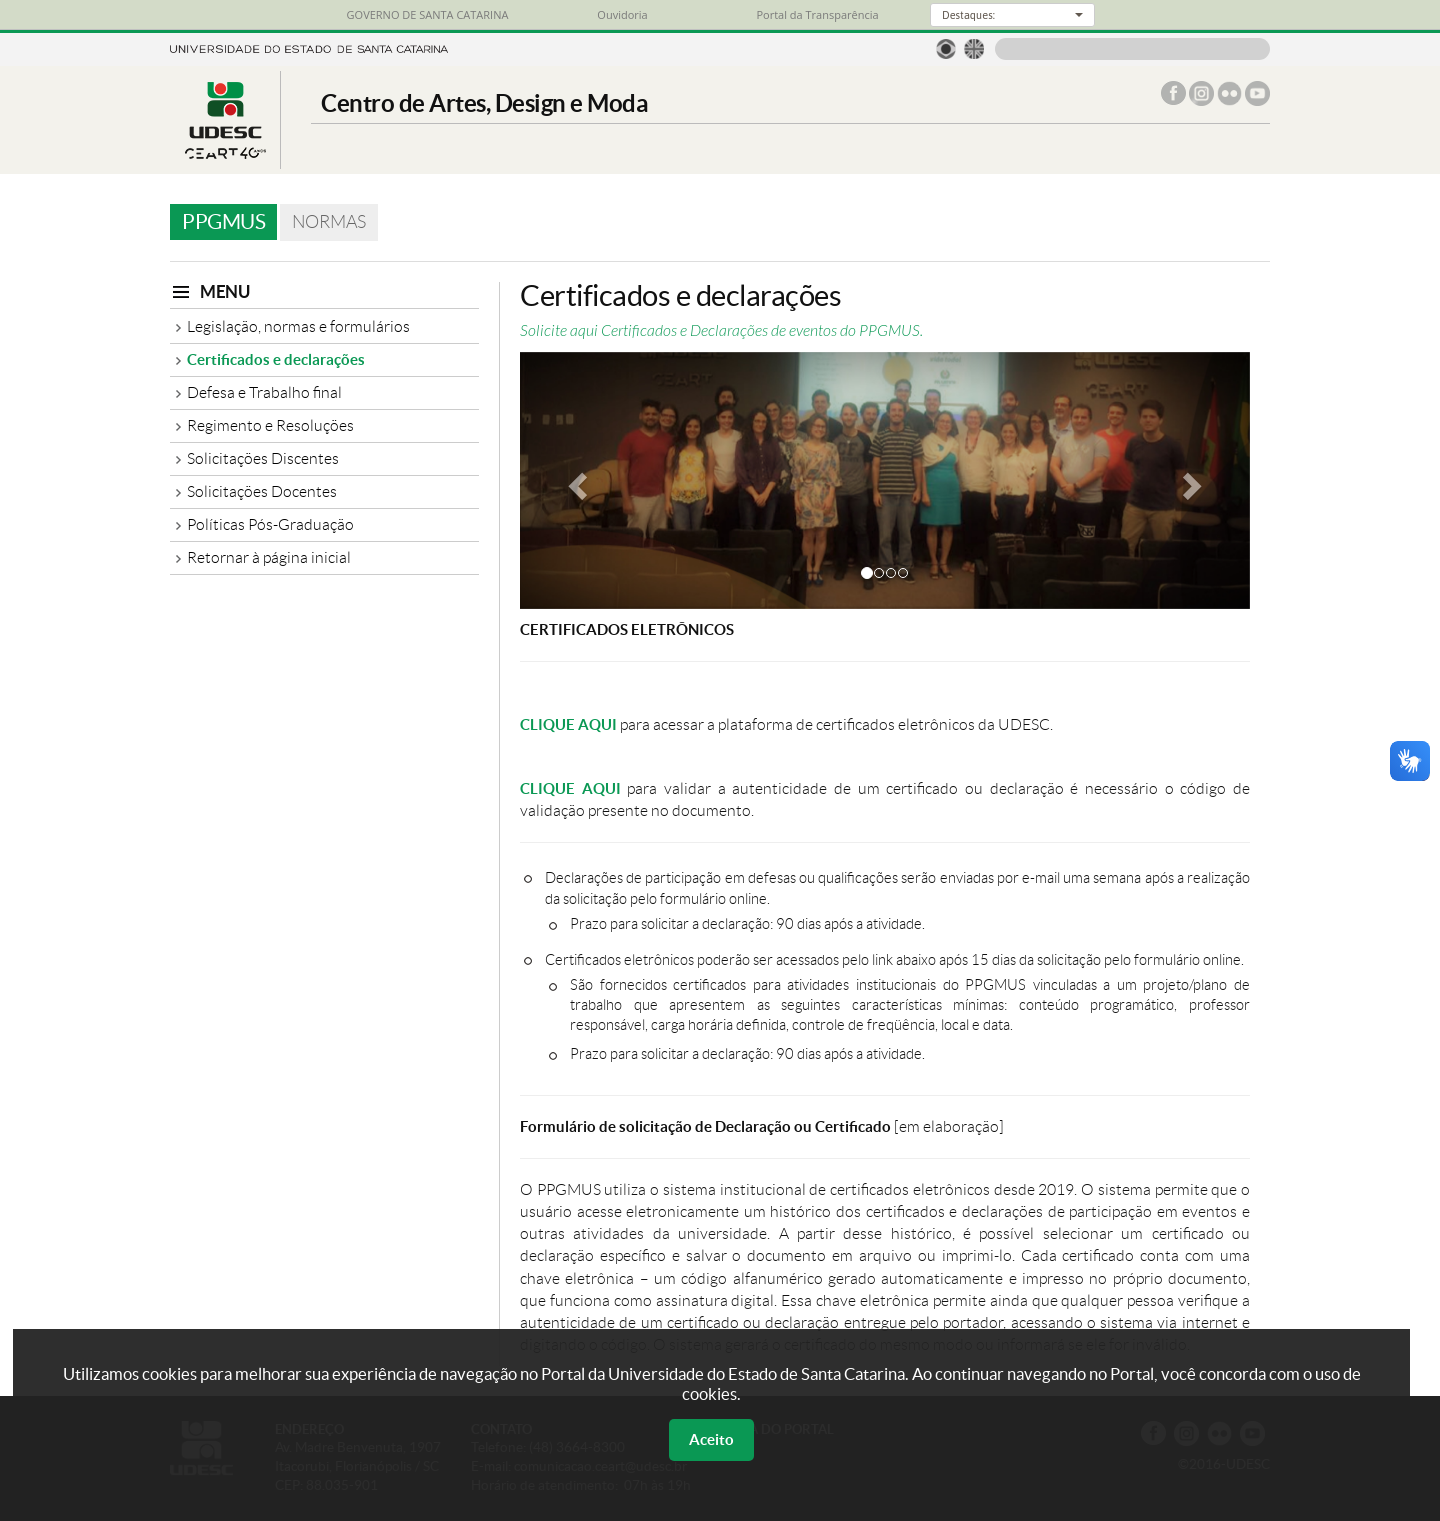 The image size is (1440, 1521). What do you see at coordinates (575, 480) in the screenshot?
I see `[button]` at bounding box center [575, 480].